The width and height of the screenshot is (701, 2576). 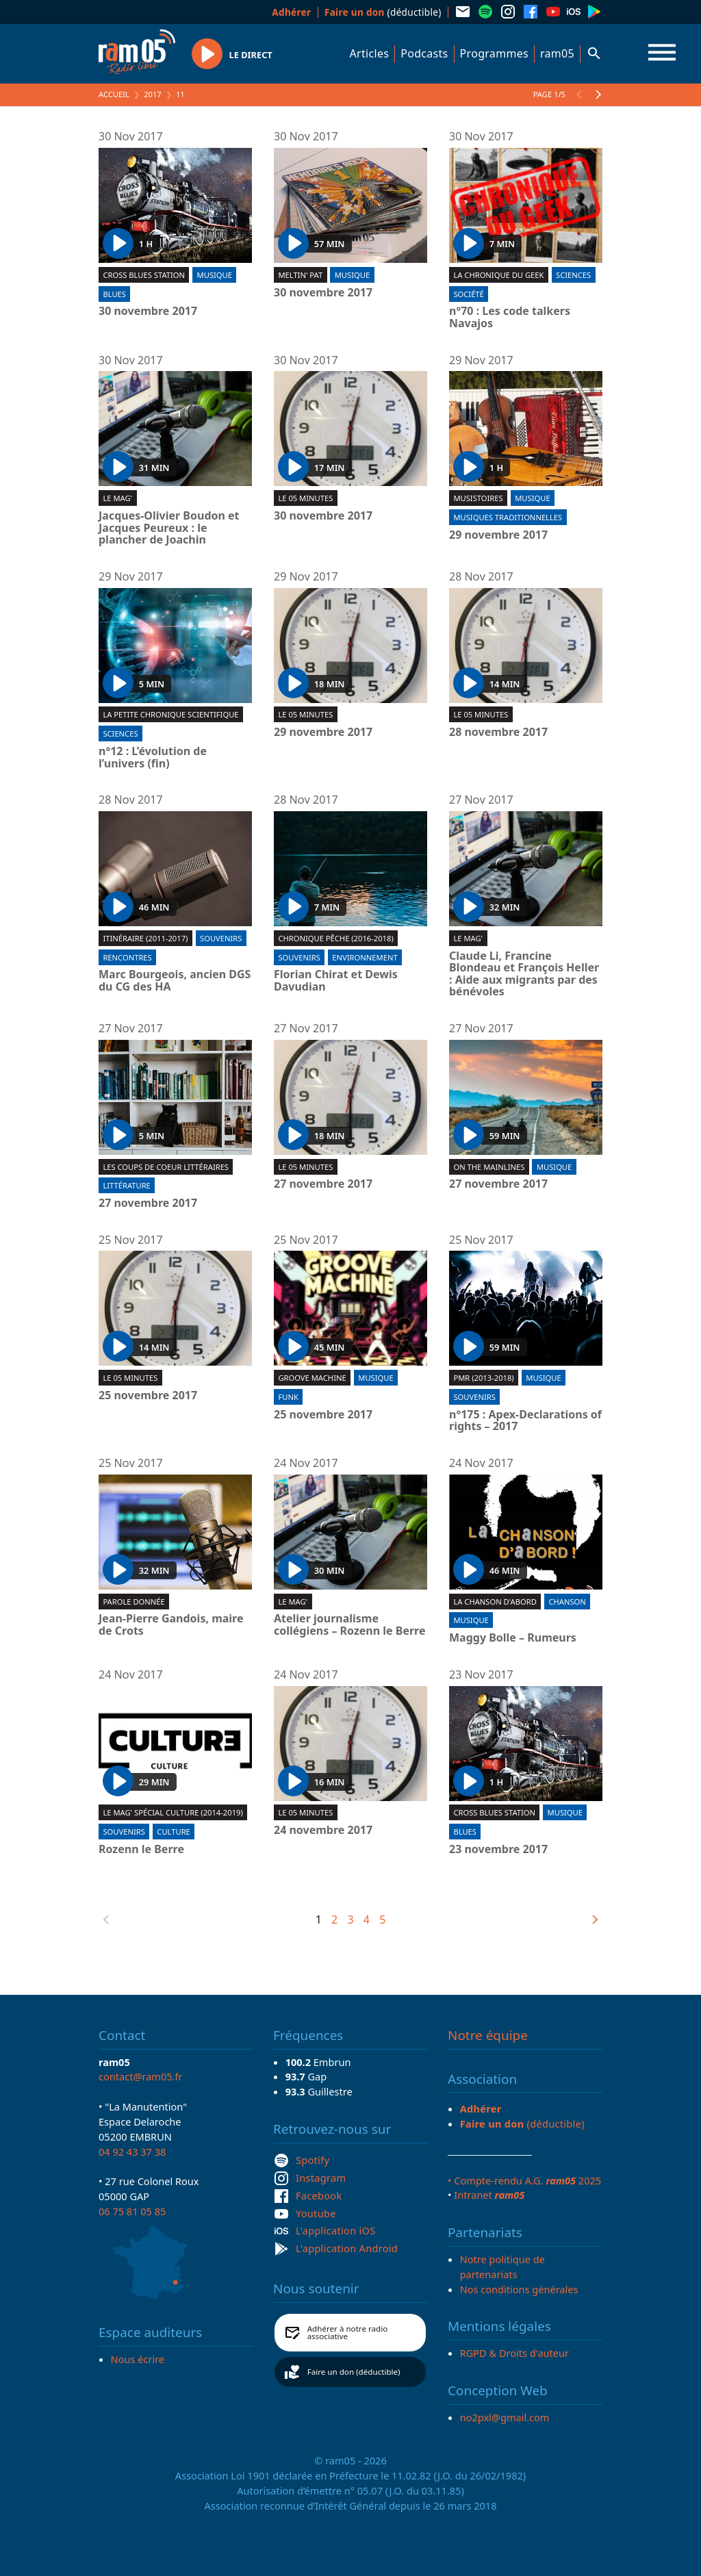 What do you see at coordinates (132, 2151) in the screenshot?
I see `04 92 43 37 38` at bounding box center [132, 2151].